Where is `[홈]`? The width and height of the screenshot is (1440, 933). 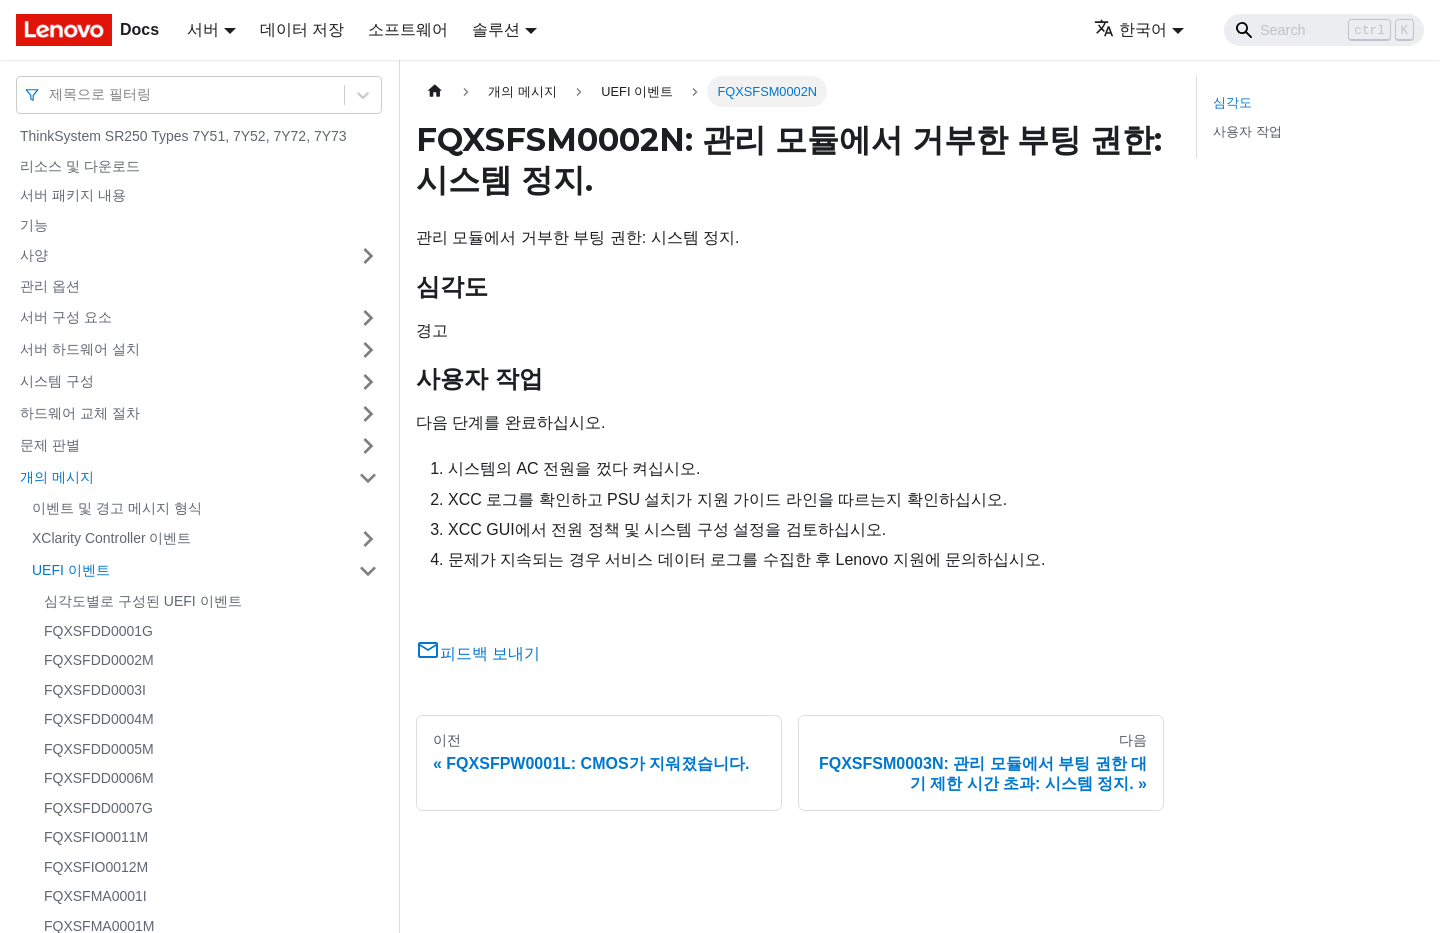
[홈] is located at coordinates (435, 91).